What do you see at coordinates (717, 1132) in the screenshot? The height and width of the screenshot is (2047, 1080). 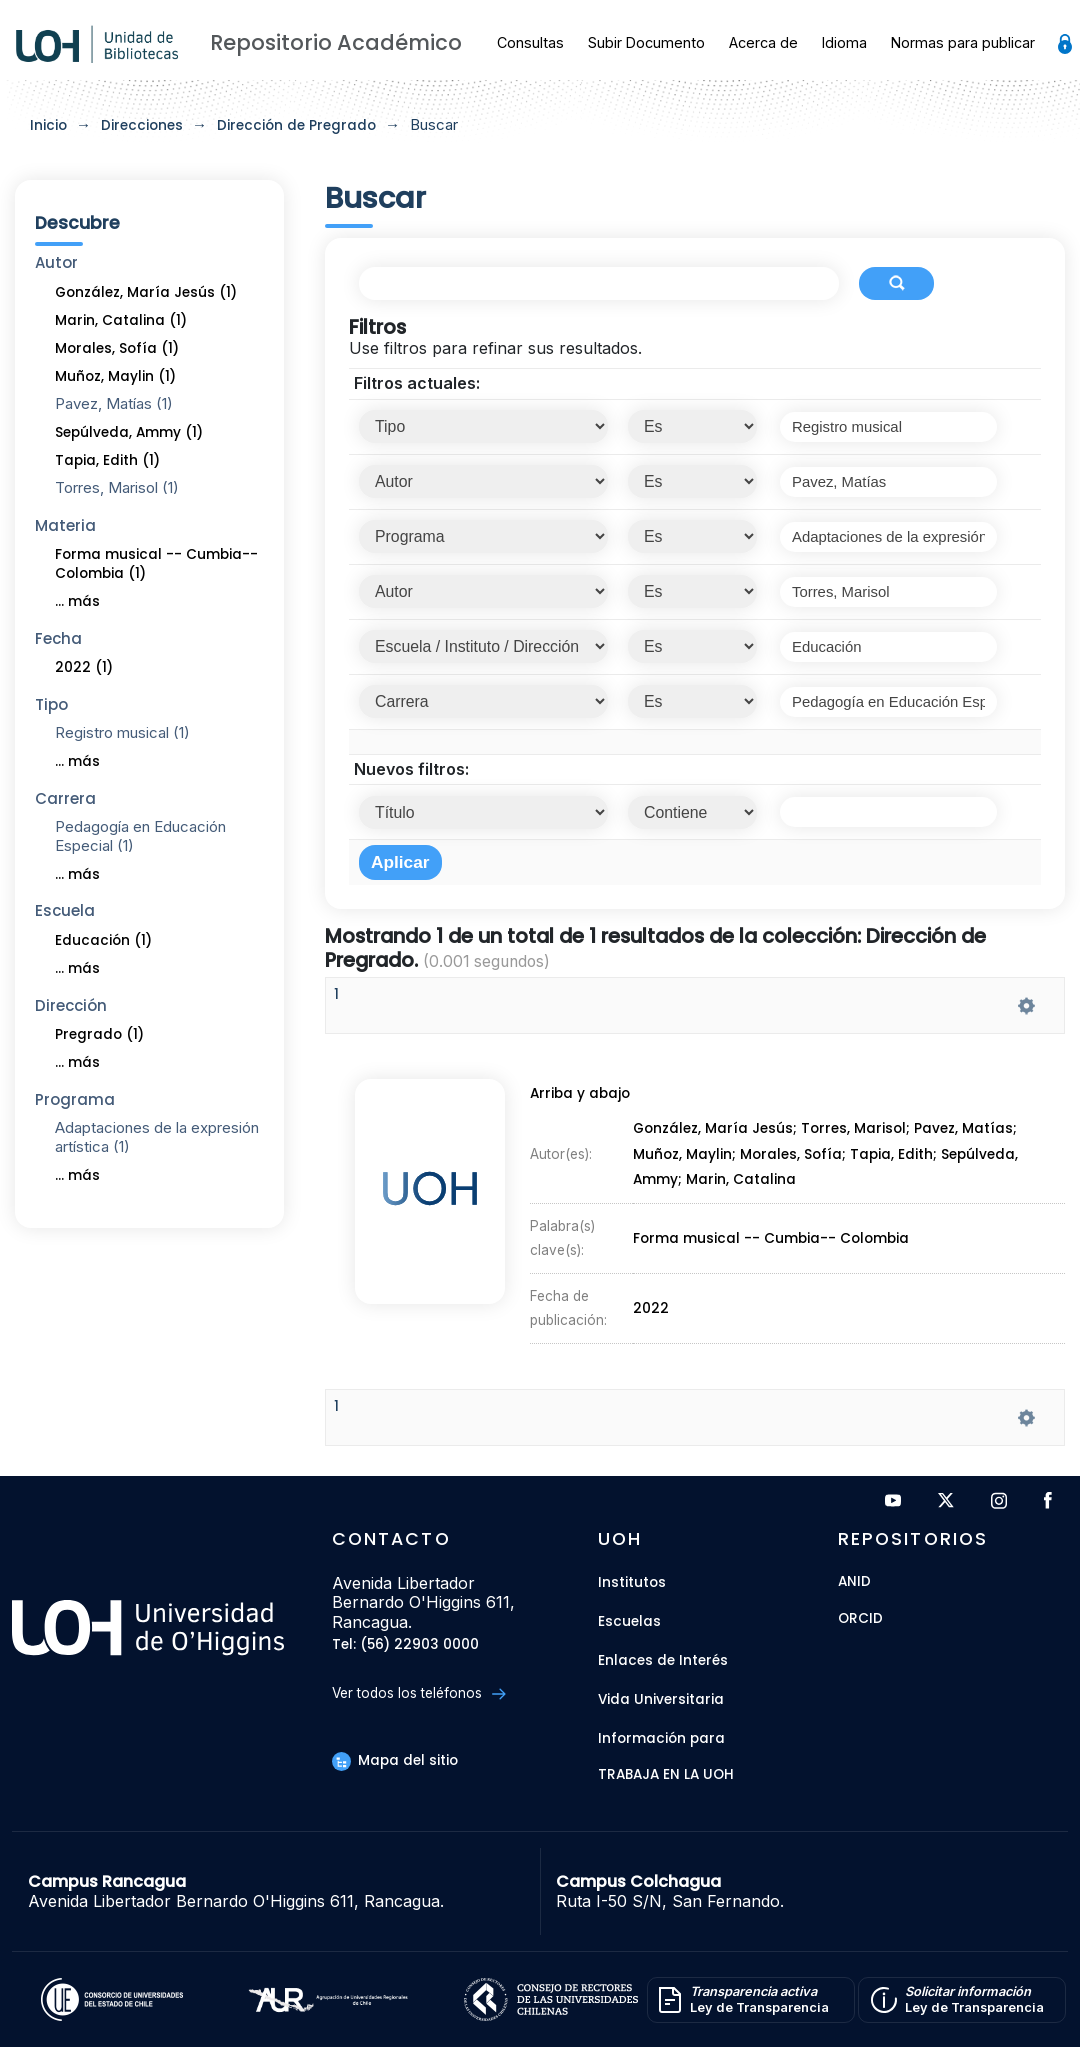 I see `González, María Jesús;` at bounding box center [717, 1132].